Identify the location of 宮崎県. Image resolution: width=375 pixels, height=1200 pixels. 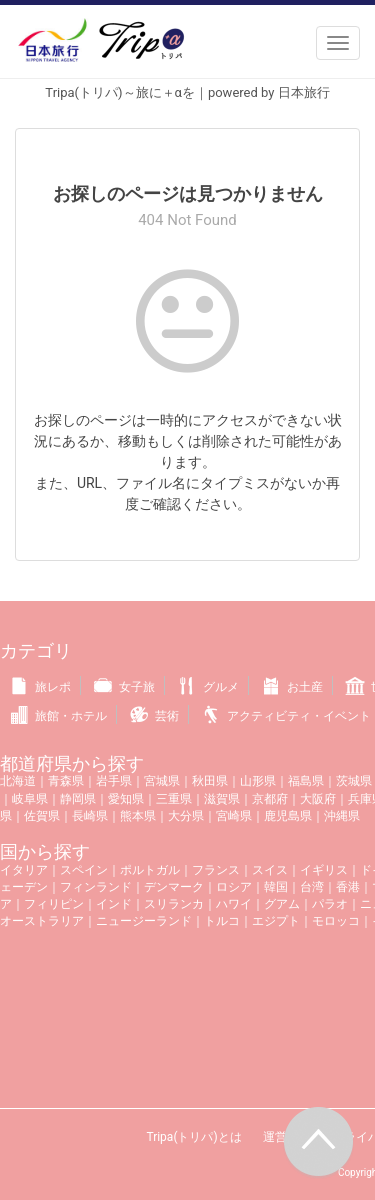
(234, 816).